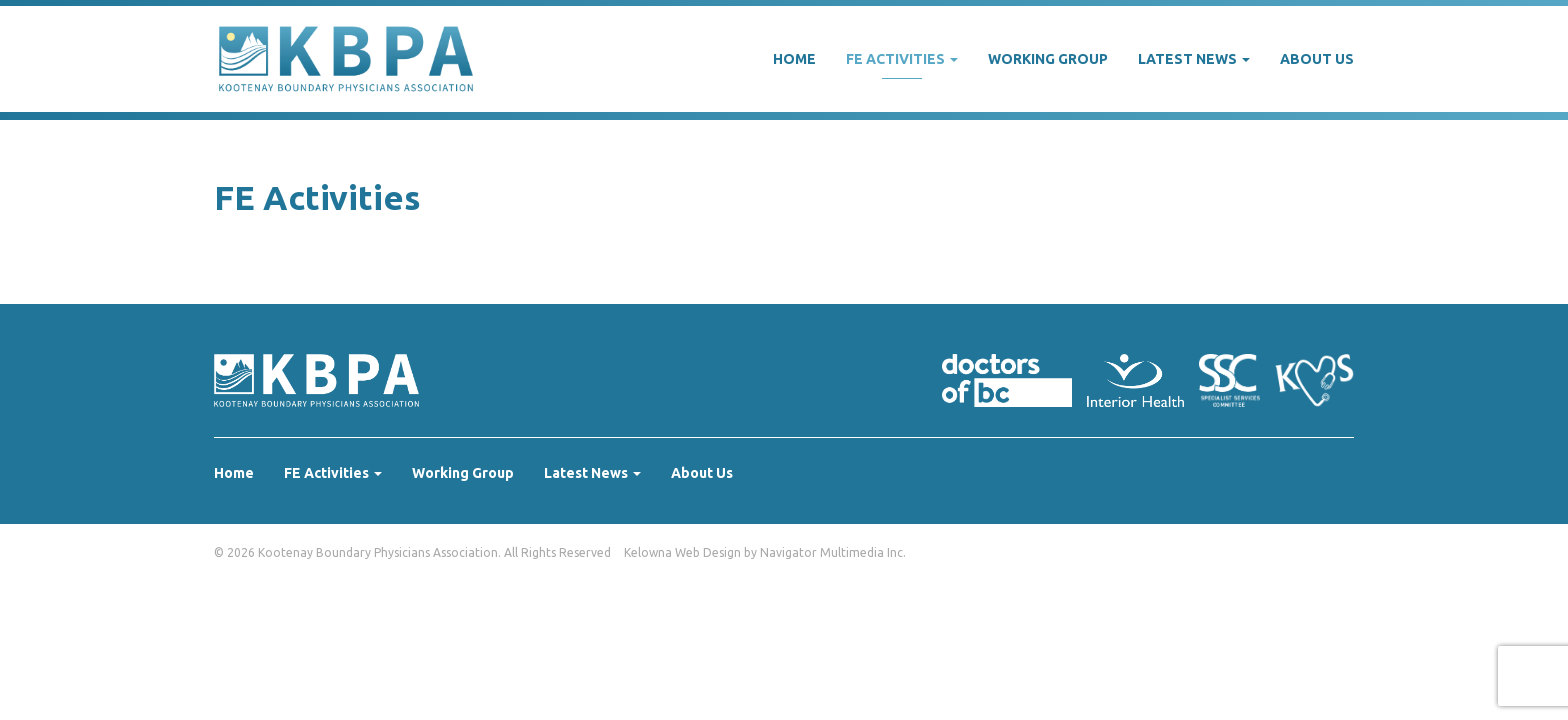 The width and height of the screenshot is (1568, 720). I want to click on © 2026 Kootenay Boundary Physicians Association. All Rights Reserved, so click(412, 552).